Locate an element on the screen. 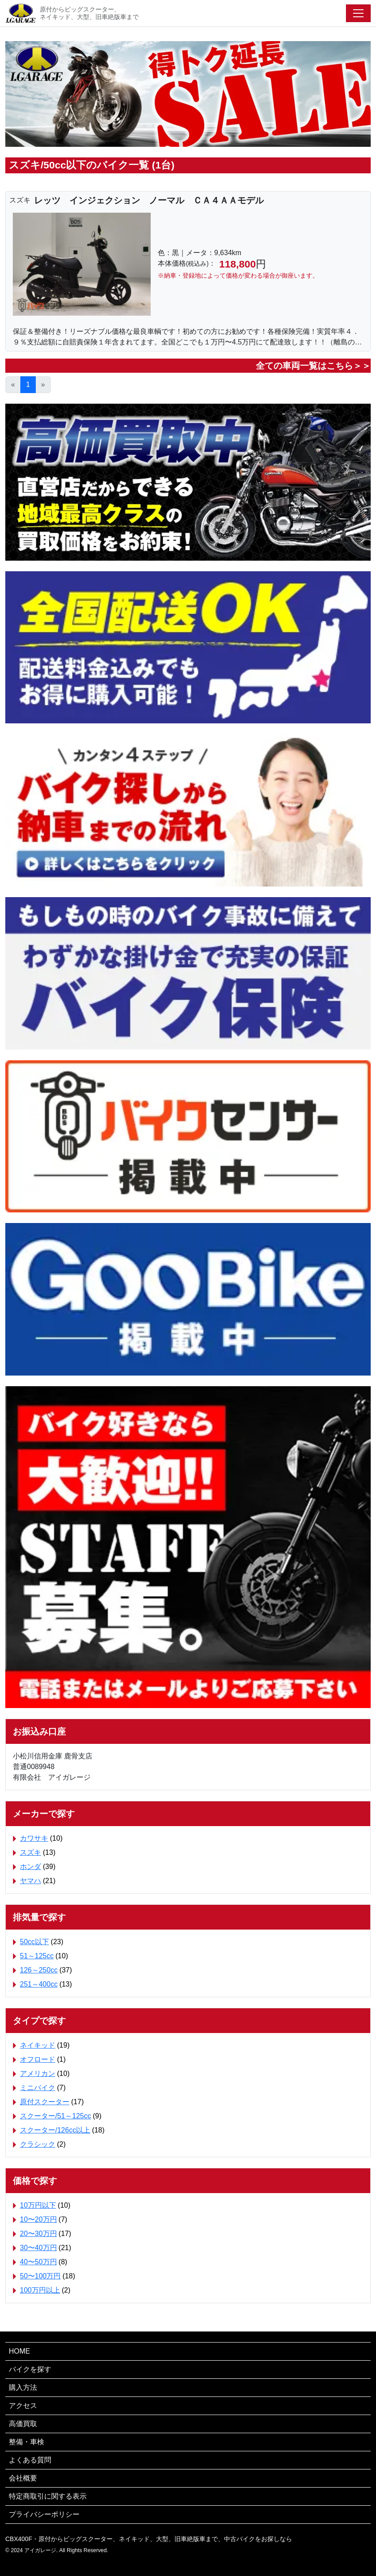 This screenshot has width=376, height=2576. よくある質問 is located at coordinates (30, 2460).